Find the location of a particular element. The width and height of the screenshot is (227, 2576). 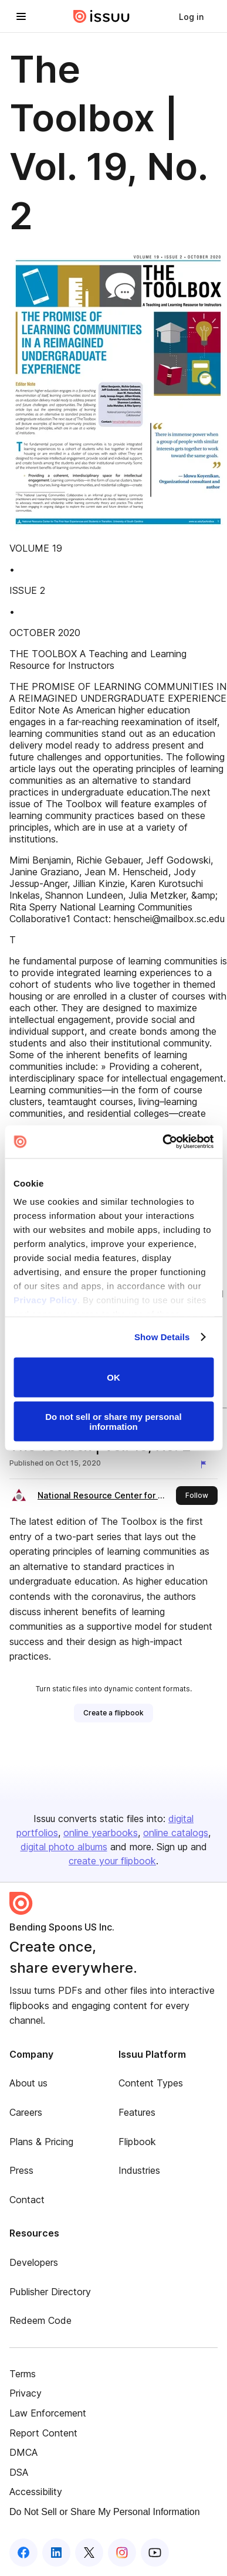

[Report content] is located at coordinates (206, 1464).